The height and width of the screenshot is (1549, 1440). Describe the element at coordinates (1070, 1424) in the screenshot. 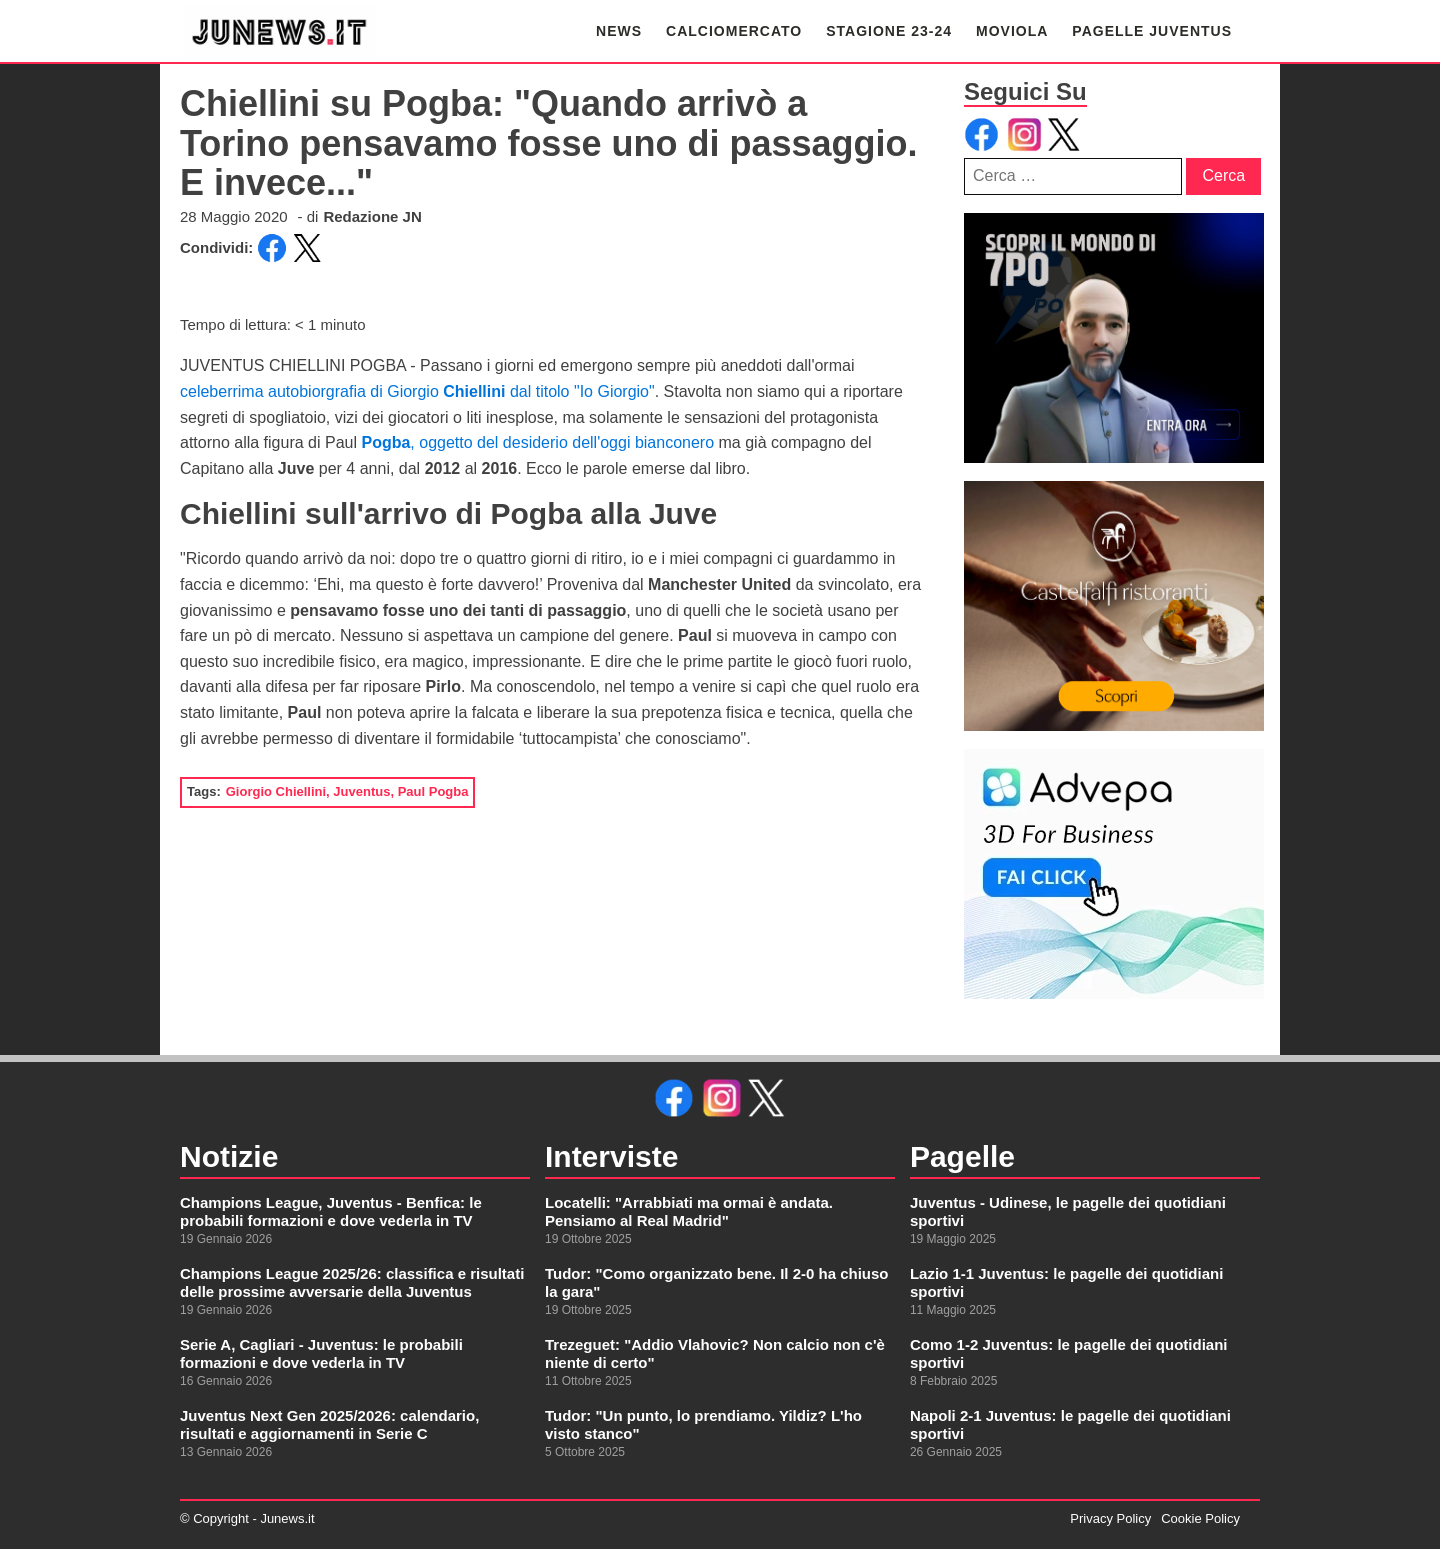

I see `Napoli 2-1 Juventus: le pagelle dei quotidiani sportivi` at that location.